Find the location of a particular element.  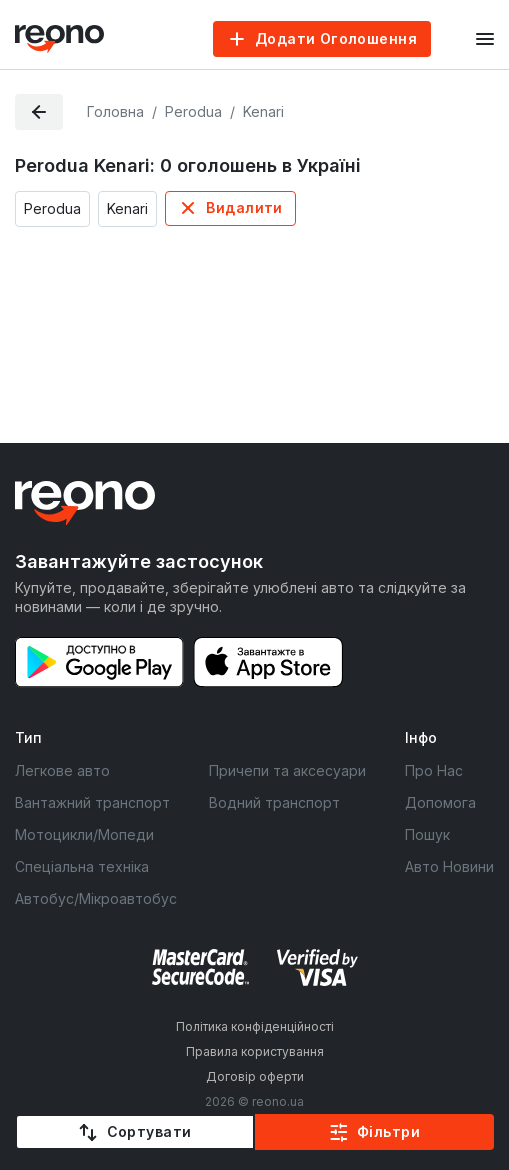

Договір оферти is located at coordinates (255, 1076).